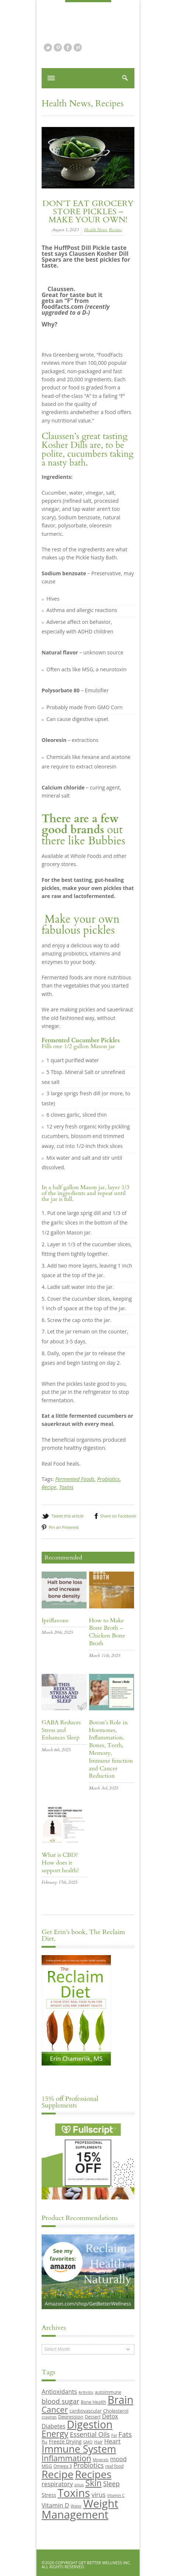 Image resolution: width=176 pixels, height=2576 pixels. Describe the element at coordinates (116, 2410) in the screenshot. I see `Cholesterol [Cholesterol (10 items)]` at that location.